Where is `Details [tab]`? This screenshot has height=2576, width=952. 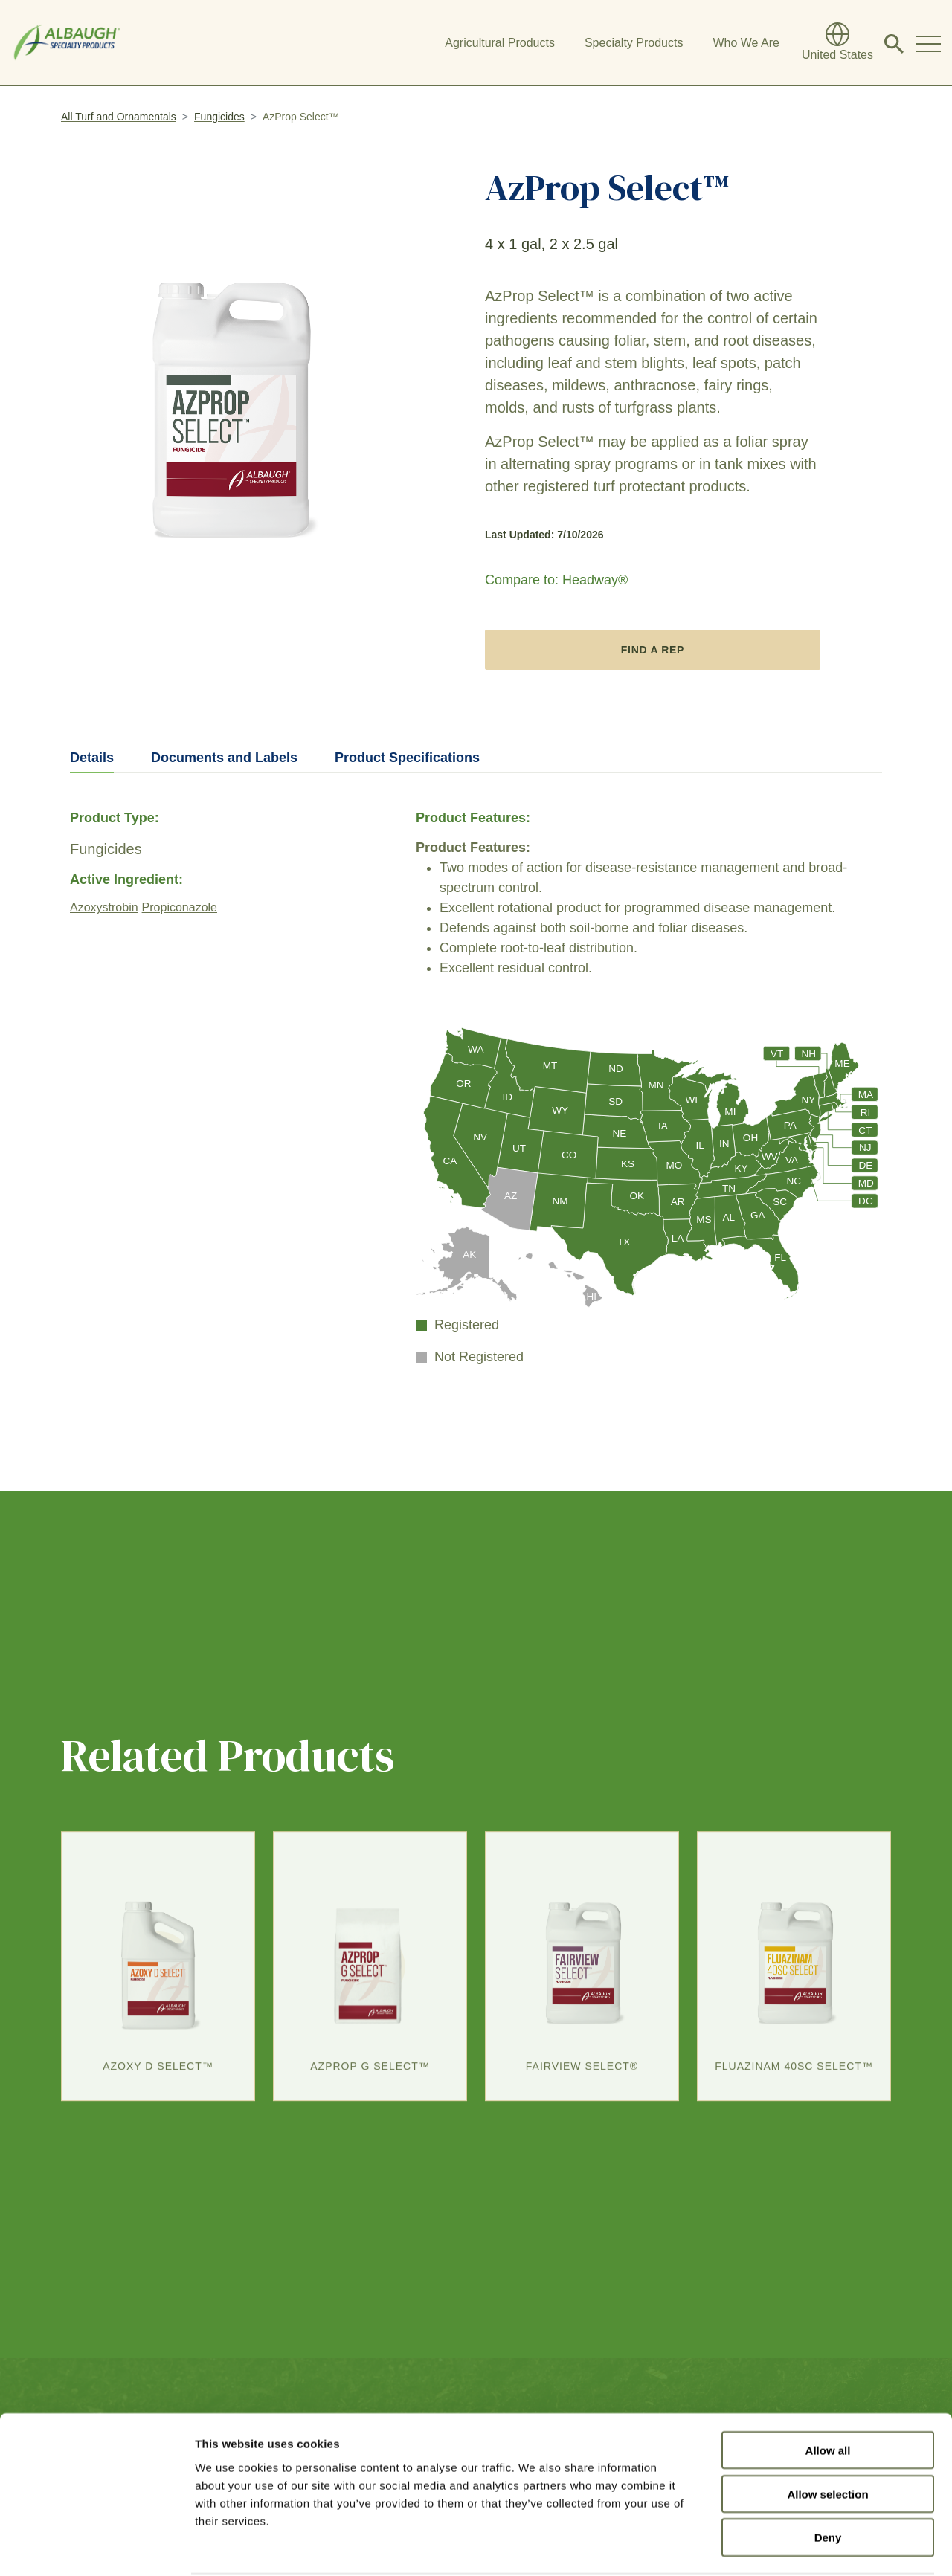 Details [tab] is located at coordinates (92, 757).